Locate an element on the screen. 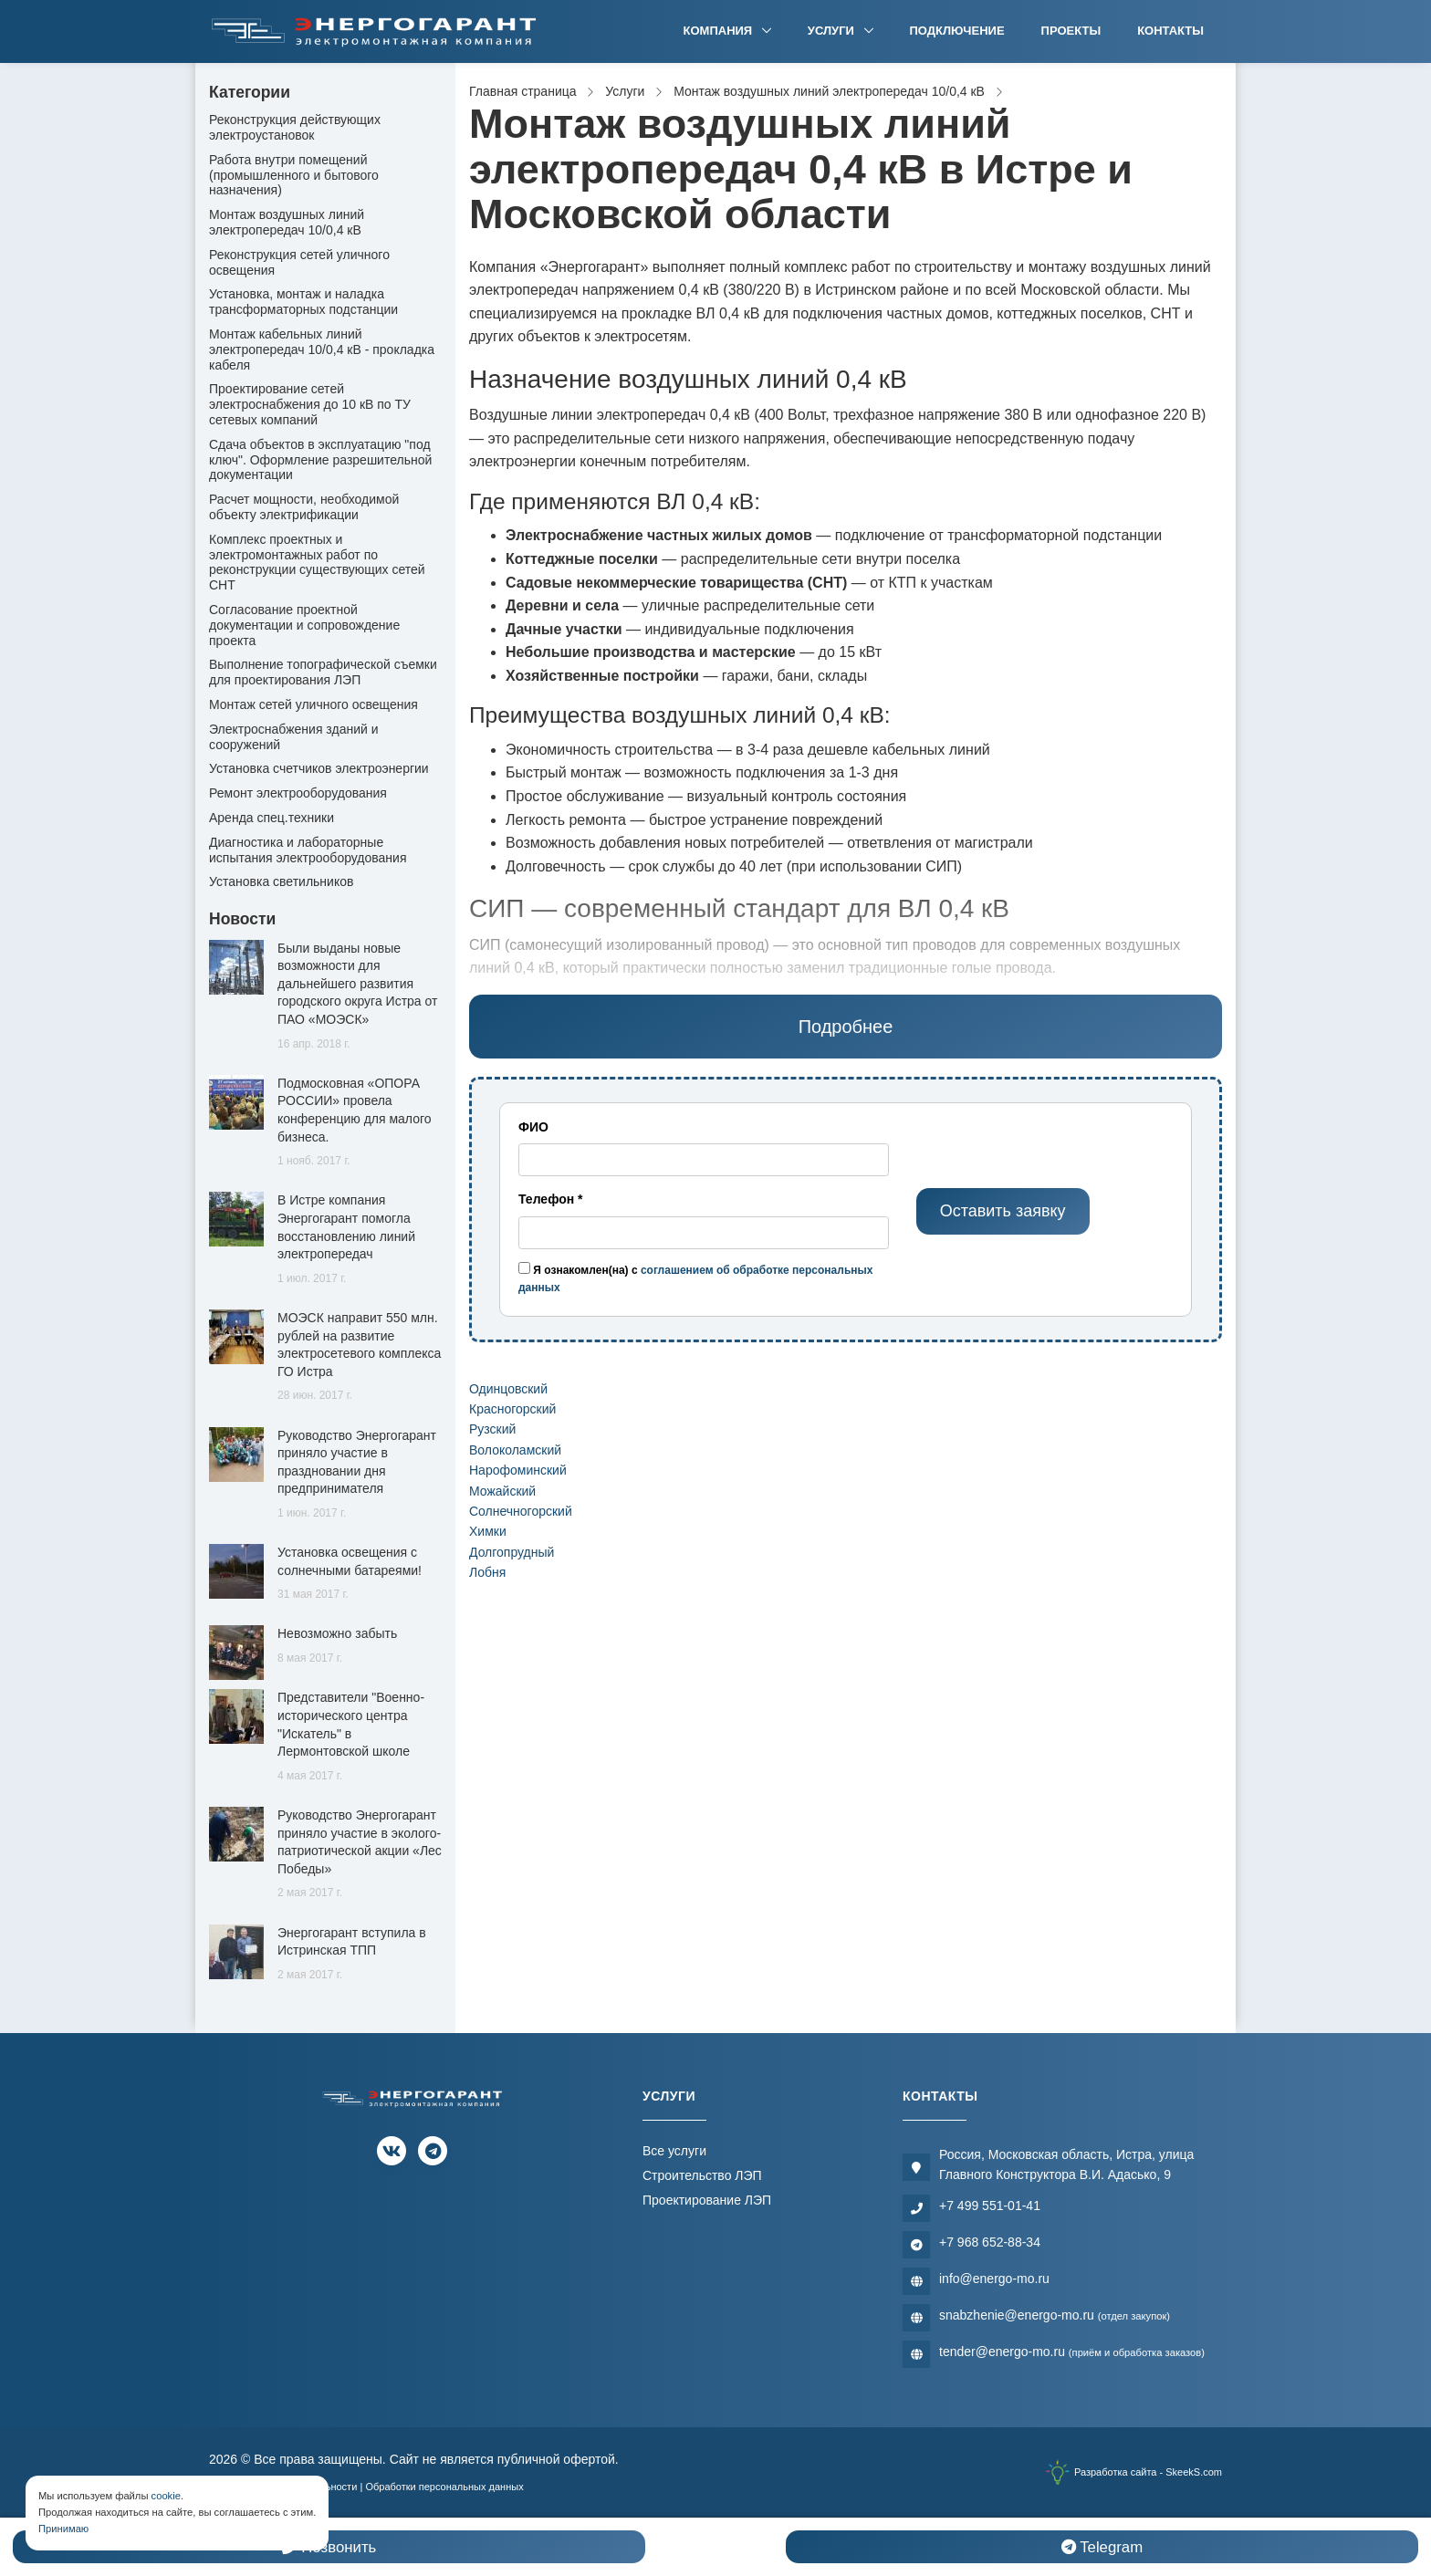 The height and width of the screenshot is (2576, 1431). Проекты is located at coordinates (1071, 30).